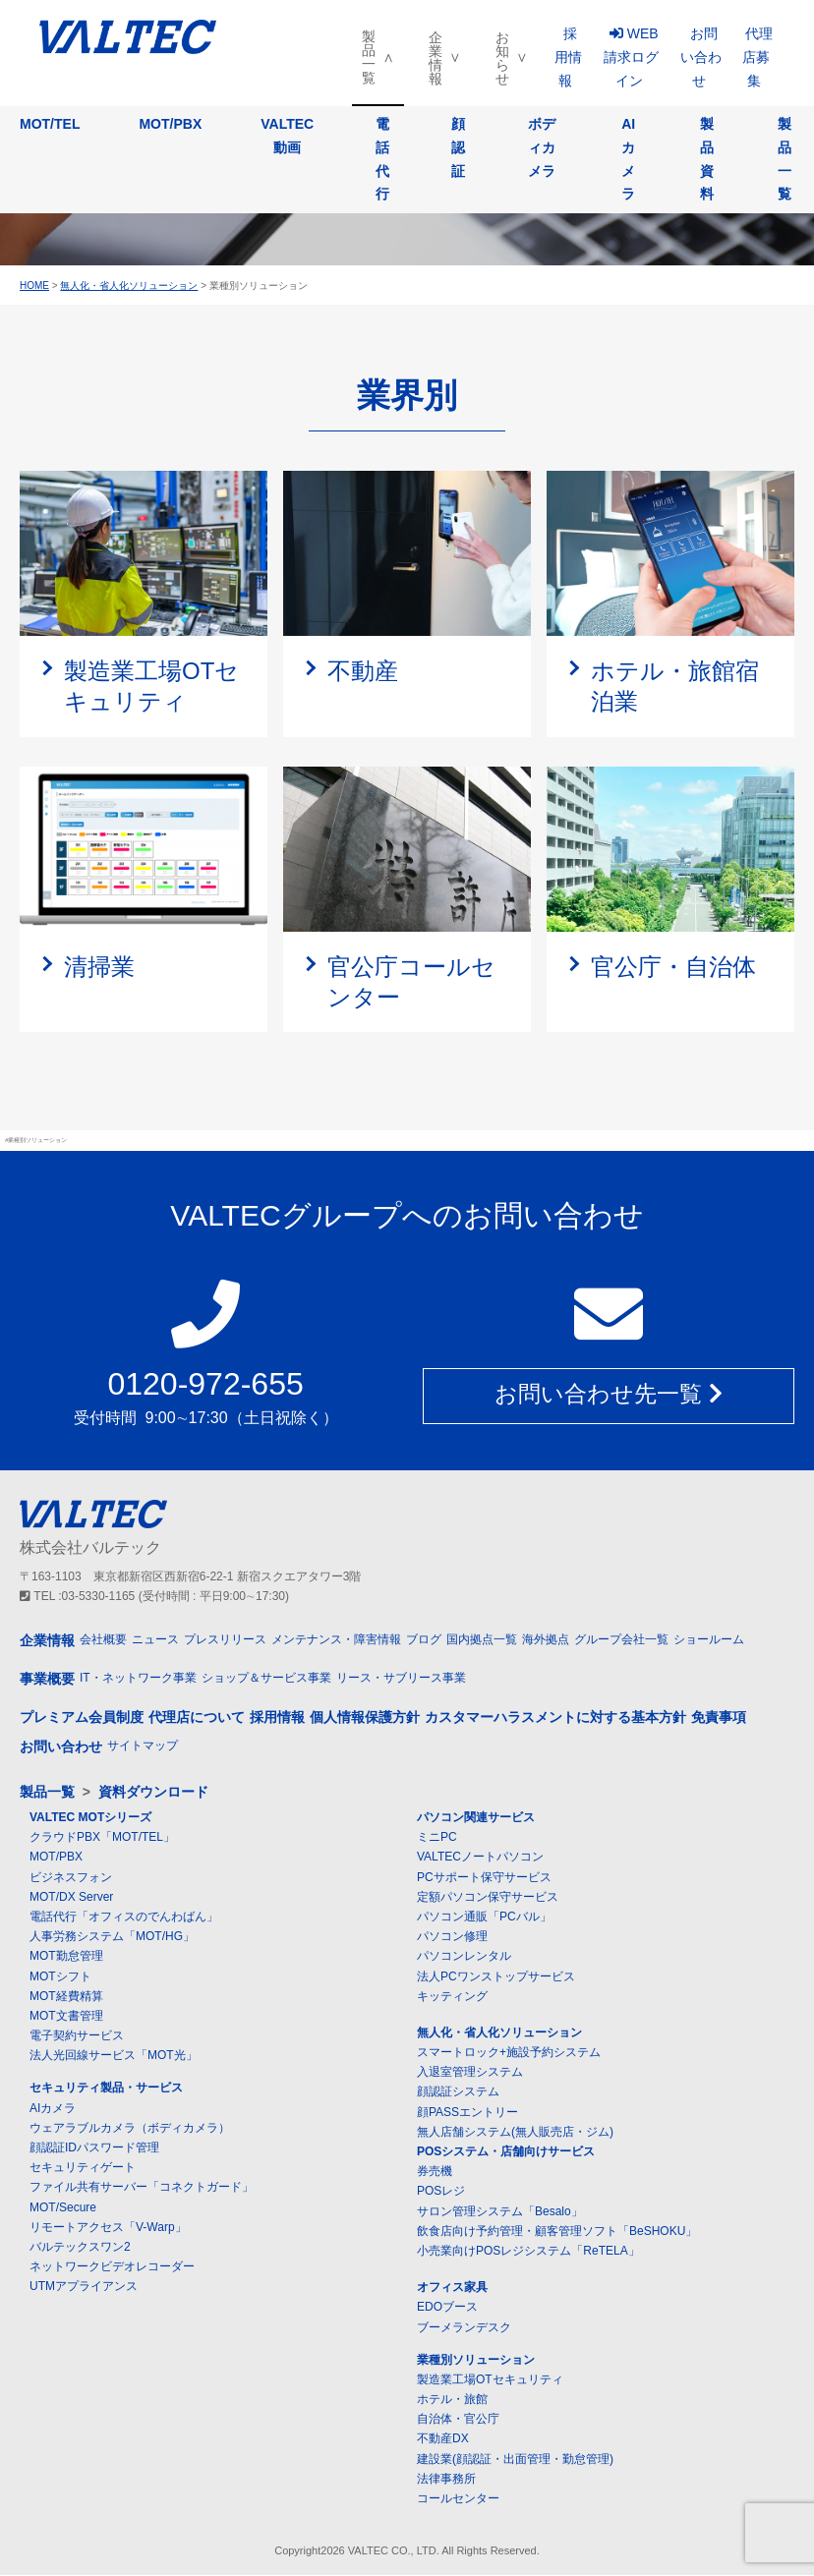 The height and width of the screenshot is (2576, 814). Describe the element at coordinates (369, 57) in the screenshot. I see `製品一覧` at that location.